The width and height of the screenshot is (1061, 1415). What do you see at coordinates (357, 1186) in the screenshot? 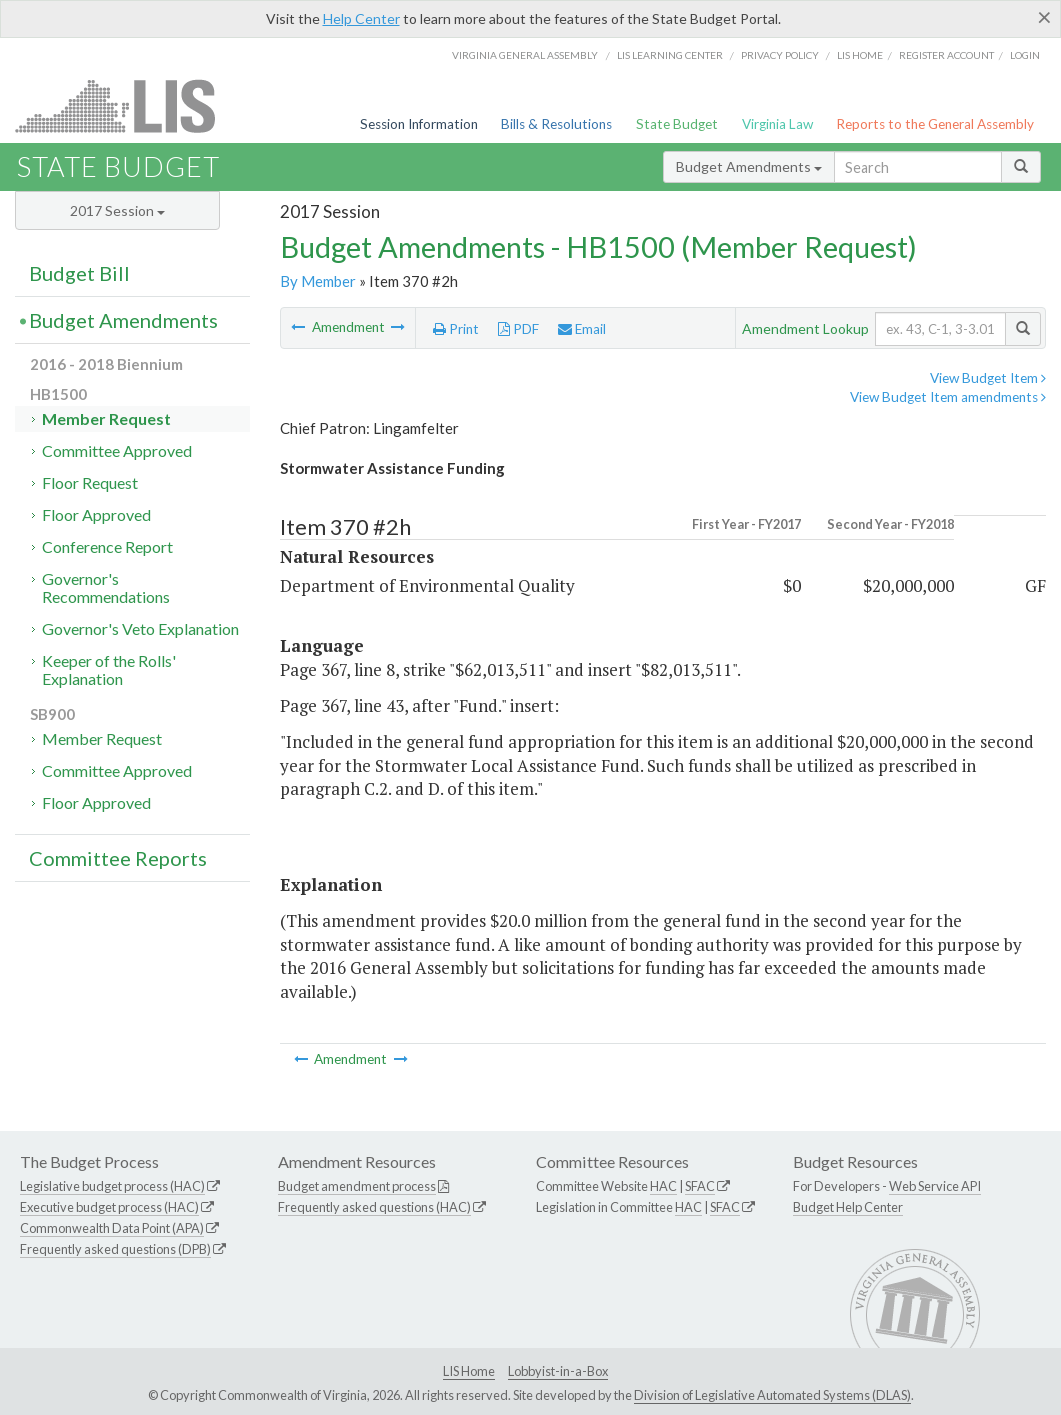
I see `Budget amendment process` at bounding box center [357, 1186].